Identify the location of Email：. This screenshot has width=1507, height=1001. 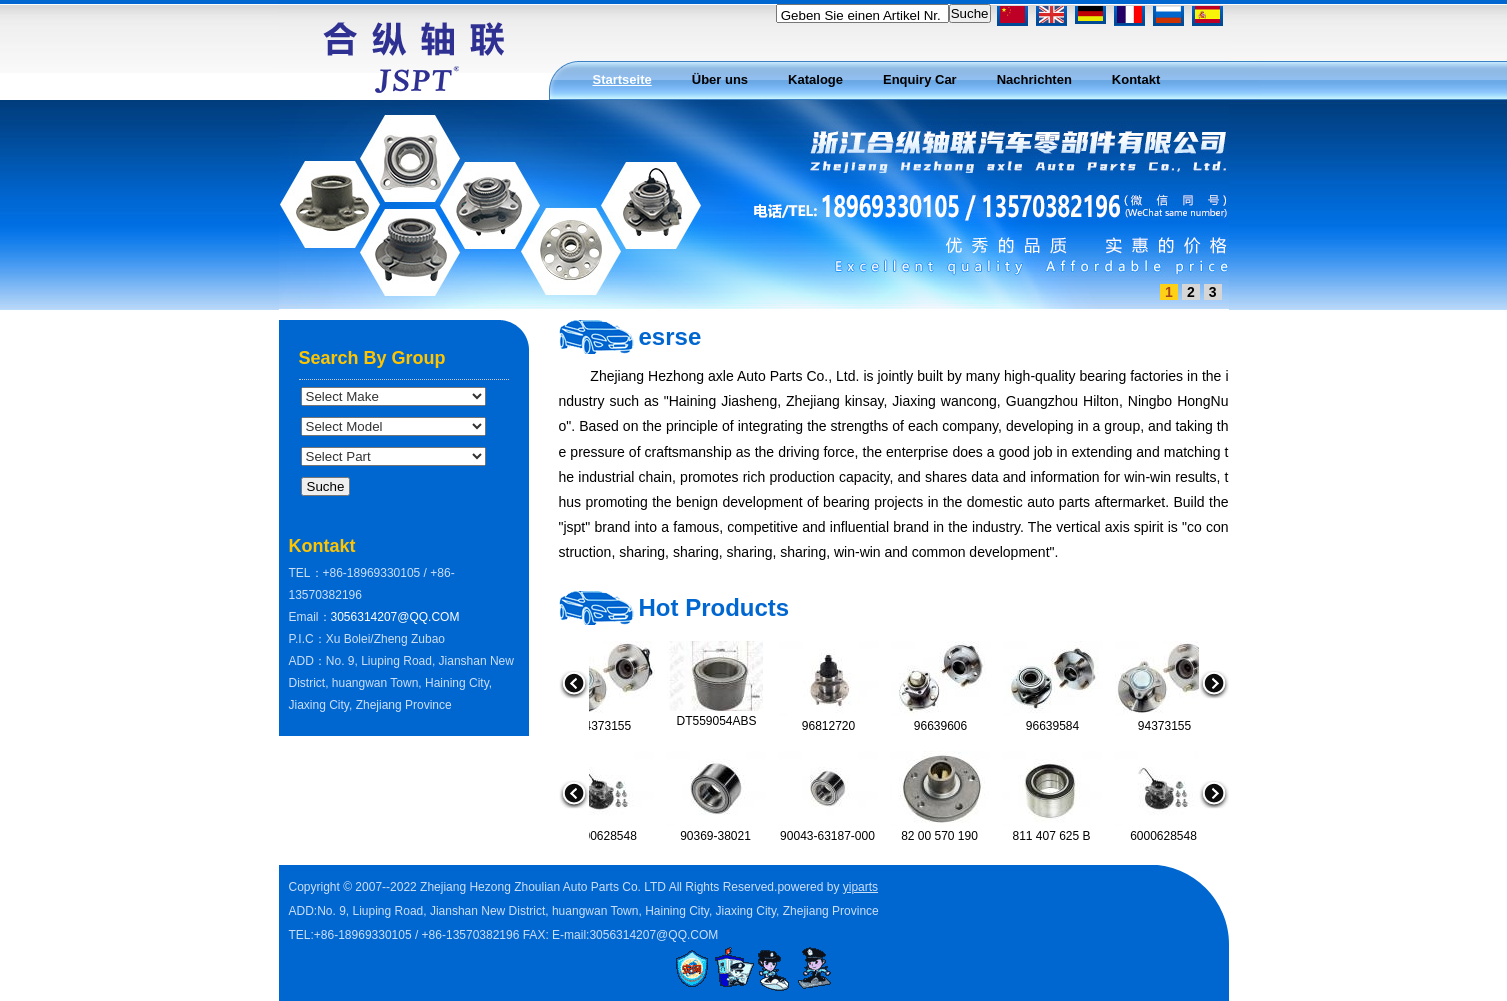
(310, 617).